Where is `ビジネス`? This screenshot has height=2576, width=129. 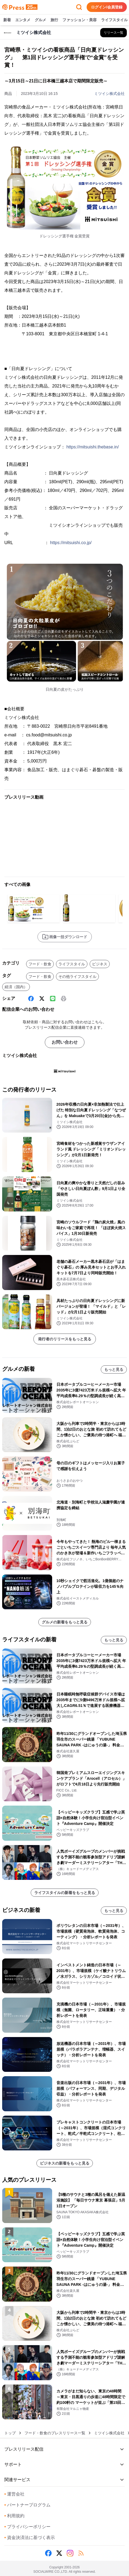
ビジネス is located at coordinates (99, 964).